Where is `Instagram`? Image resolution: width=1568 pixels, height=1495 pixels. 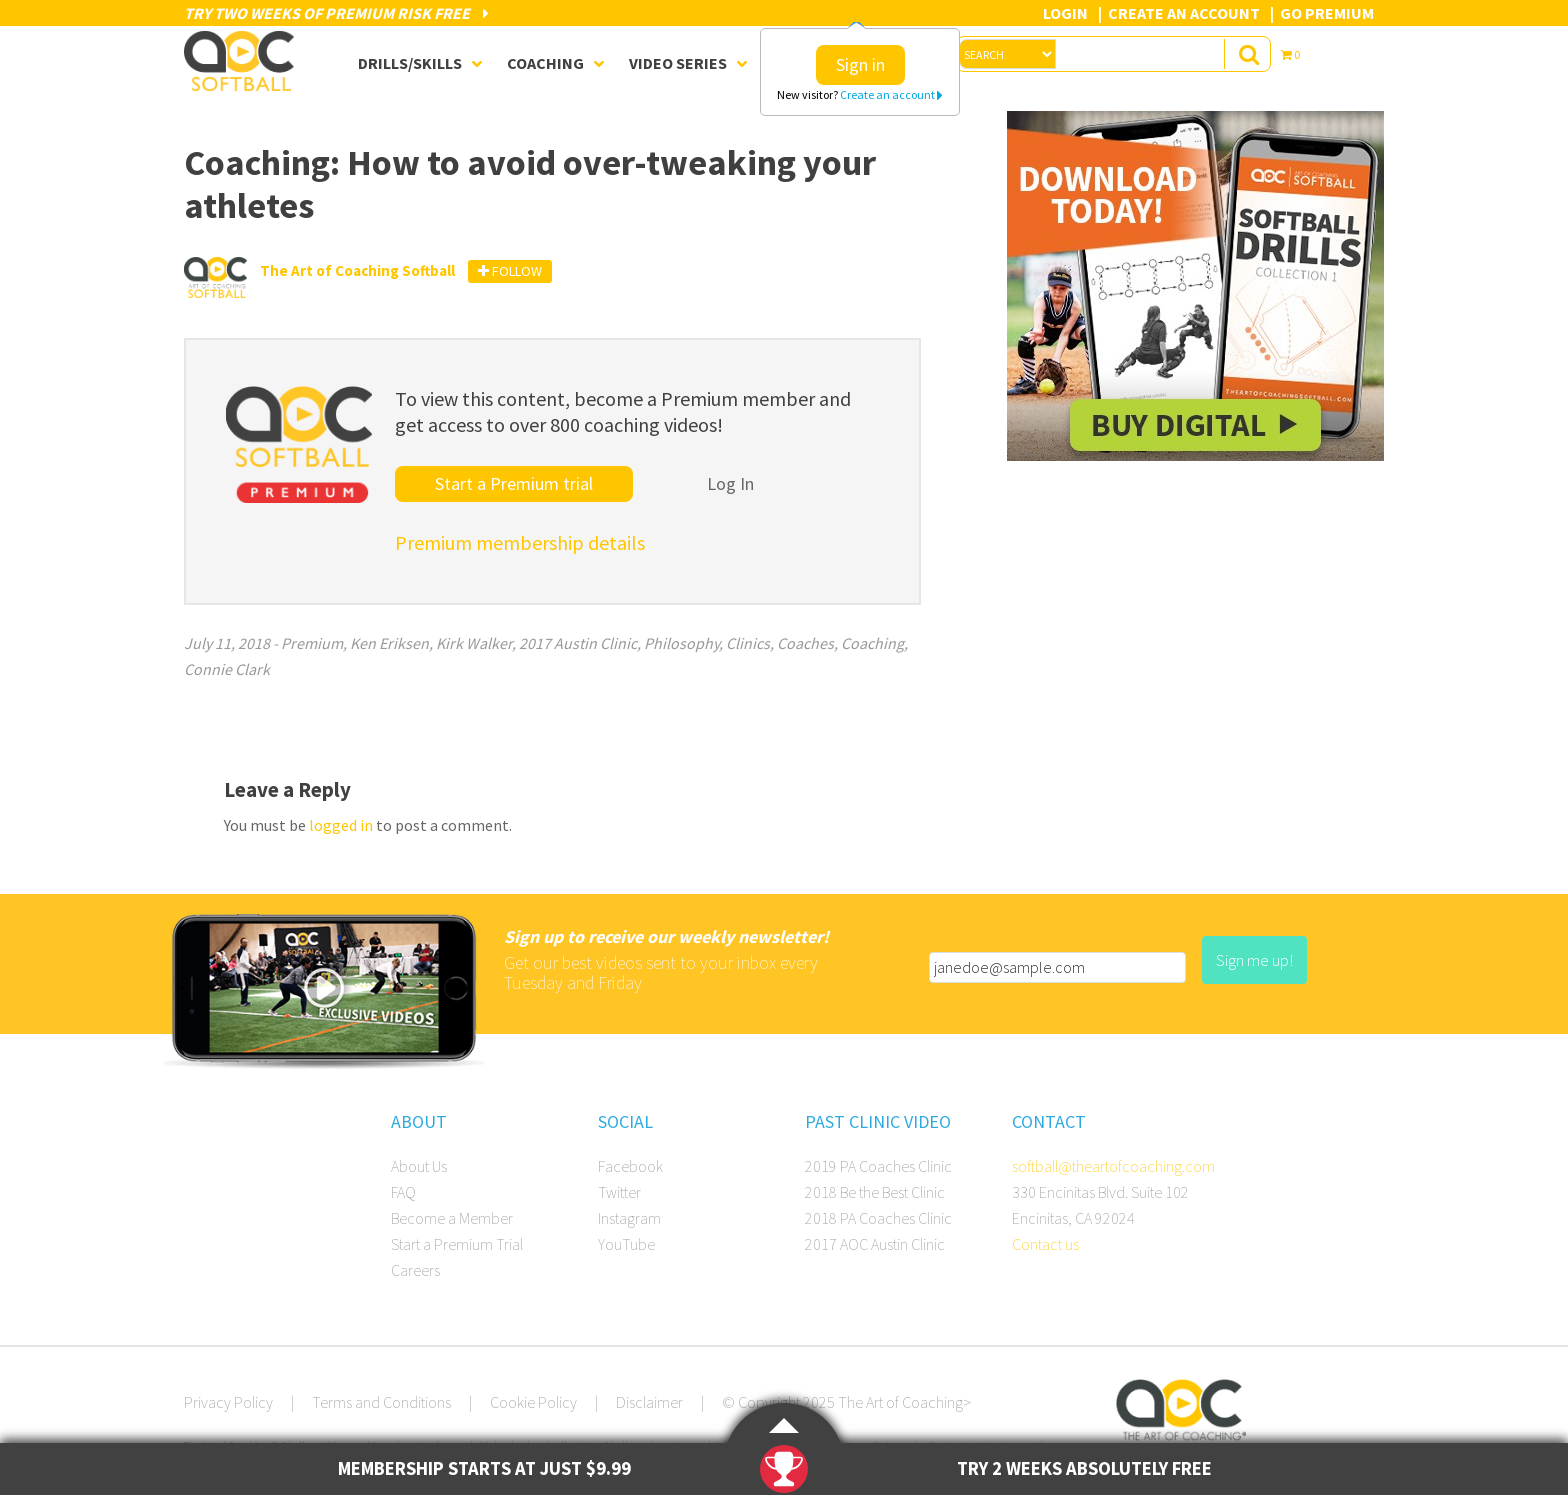
Instagram is located at coordinates (629, 1218).